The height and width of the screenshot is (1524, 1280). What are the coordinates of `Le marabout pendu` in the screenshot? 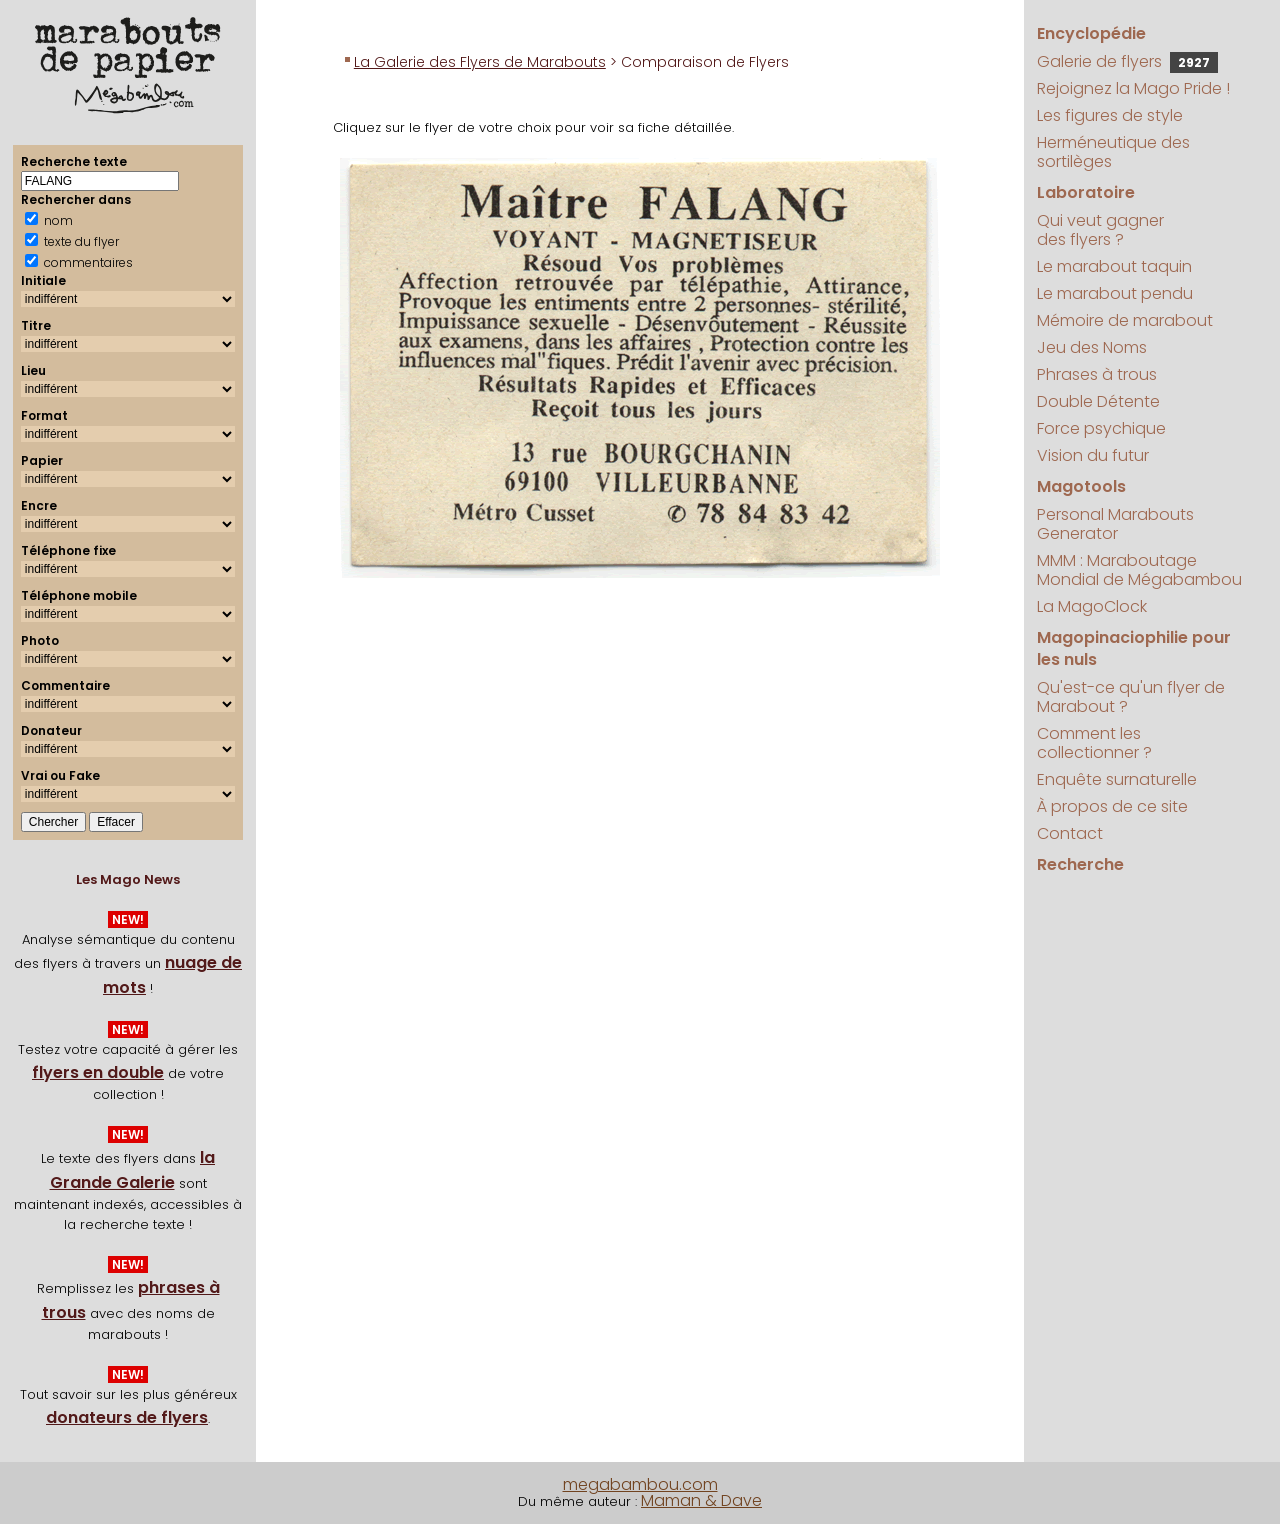 It's located at (1115, 293).